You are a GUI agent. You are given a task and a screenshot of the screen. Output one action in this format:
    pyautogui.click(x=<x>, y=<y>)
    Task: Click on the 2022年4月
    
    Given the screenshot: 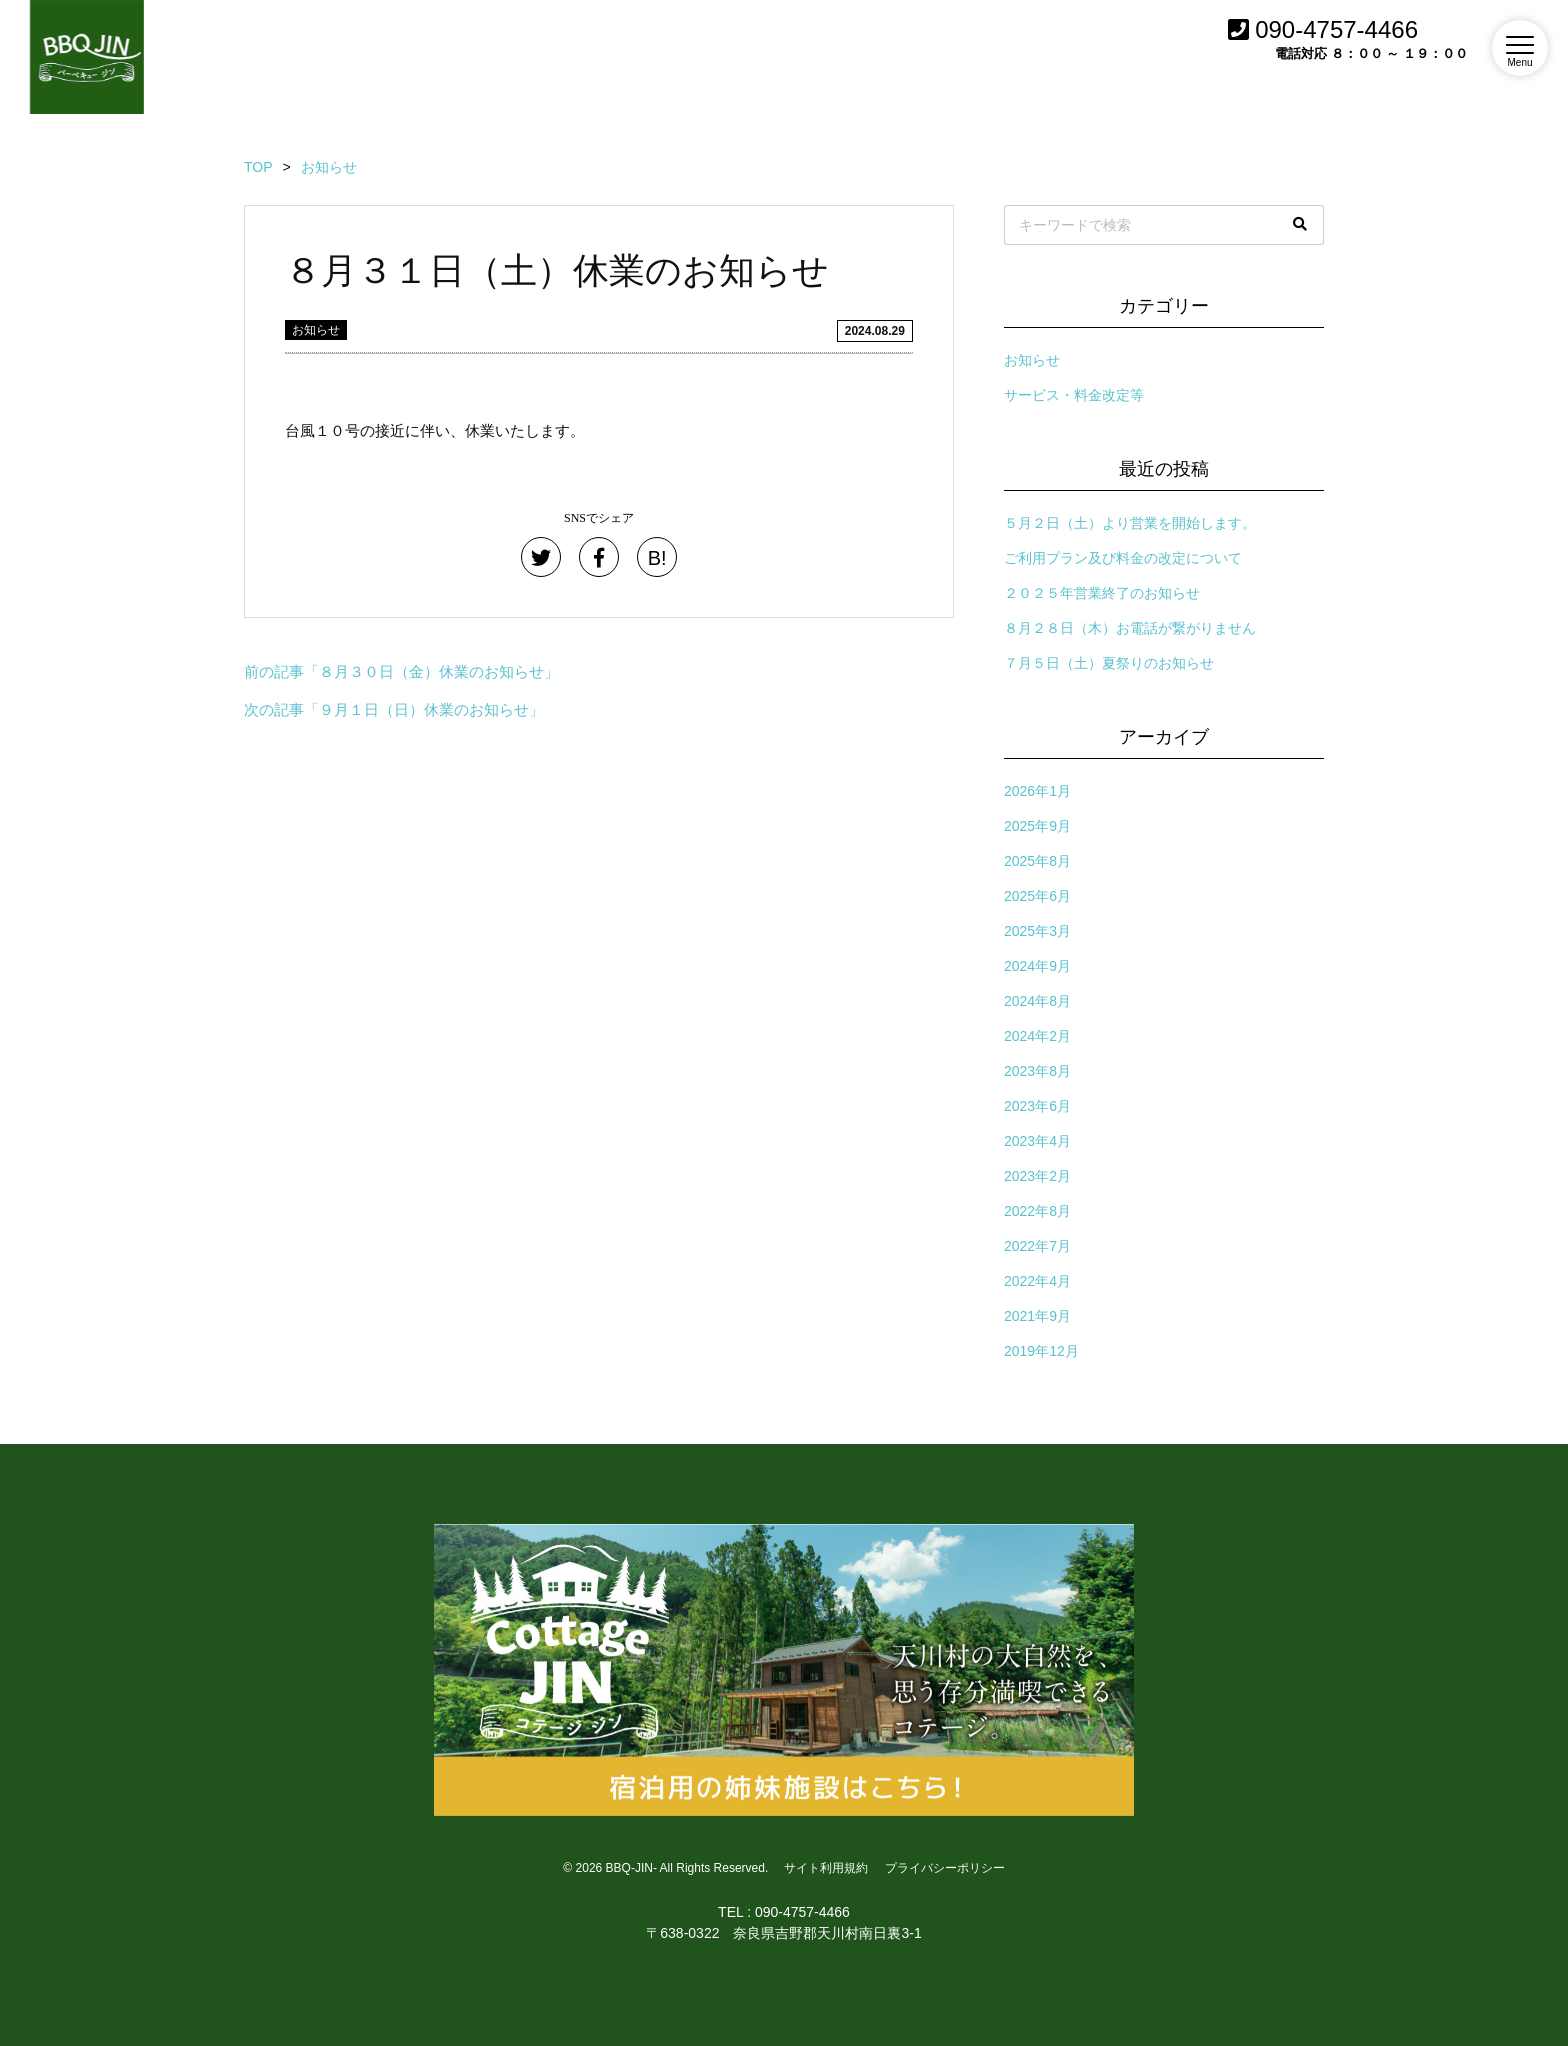 What is the action you would take?
    pyautogui.click(x=1037, y=1281)
    